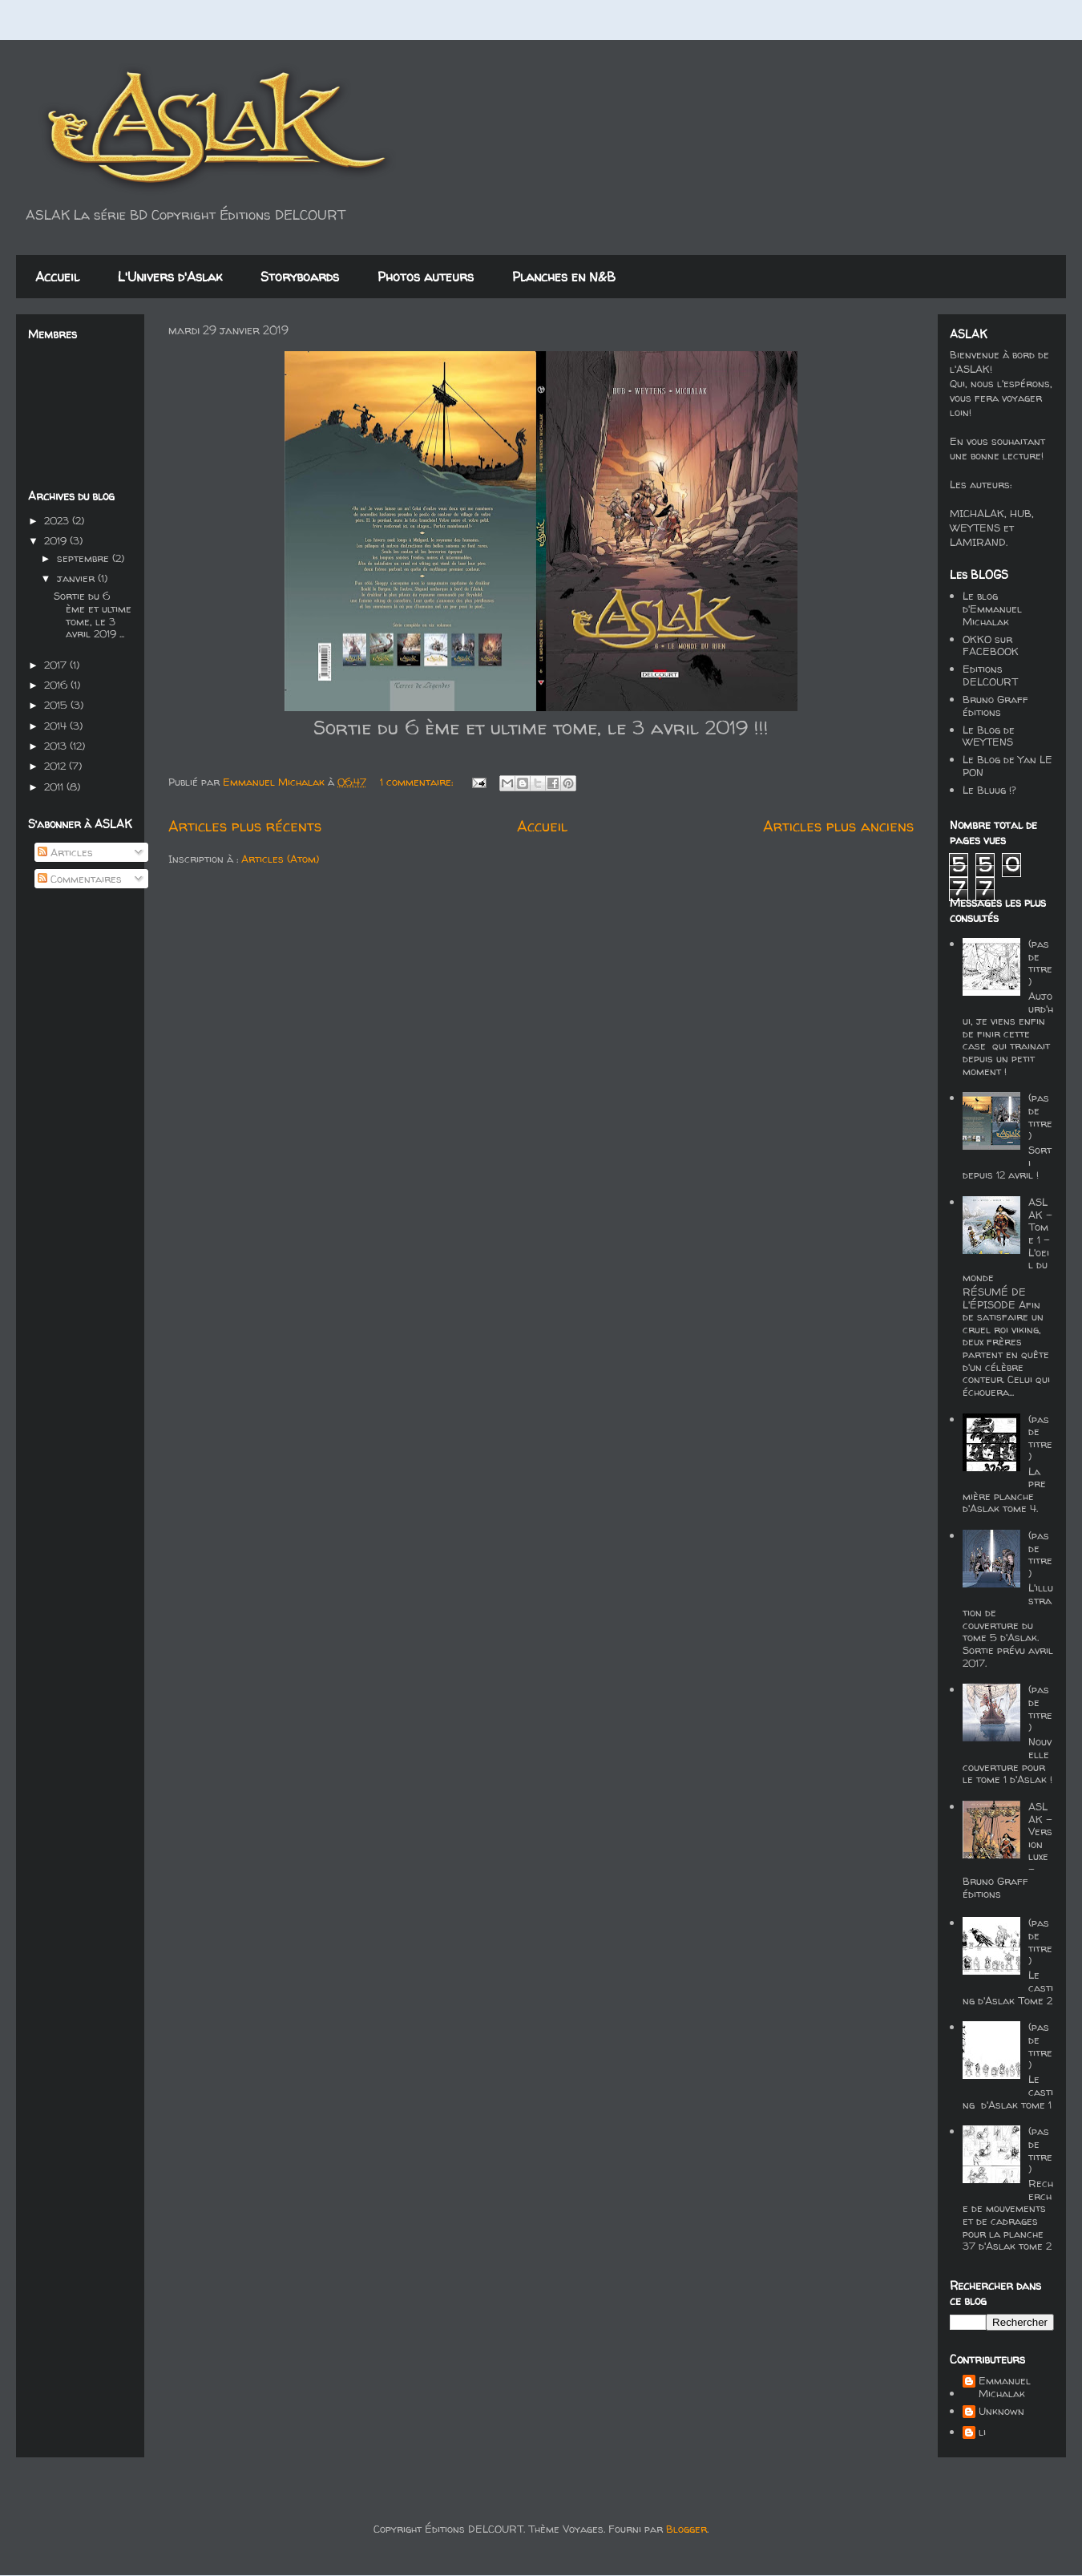  Describe the element at coordinates (170, 276) in the screenshot. I see `L'Univers d'Aslak` at that location.